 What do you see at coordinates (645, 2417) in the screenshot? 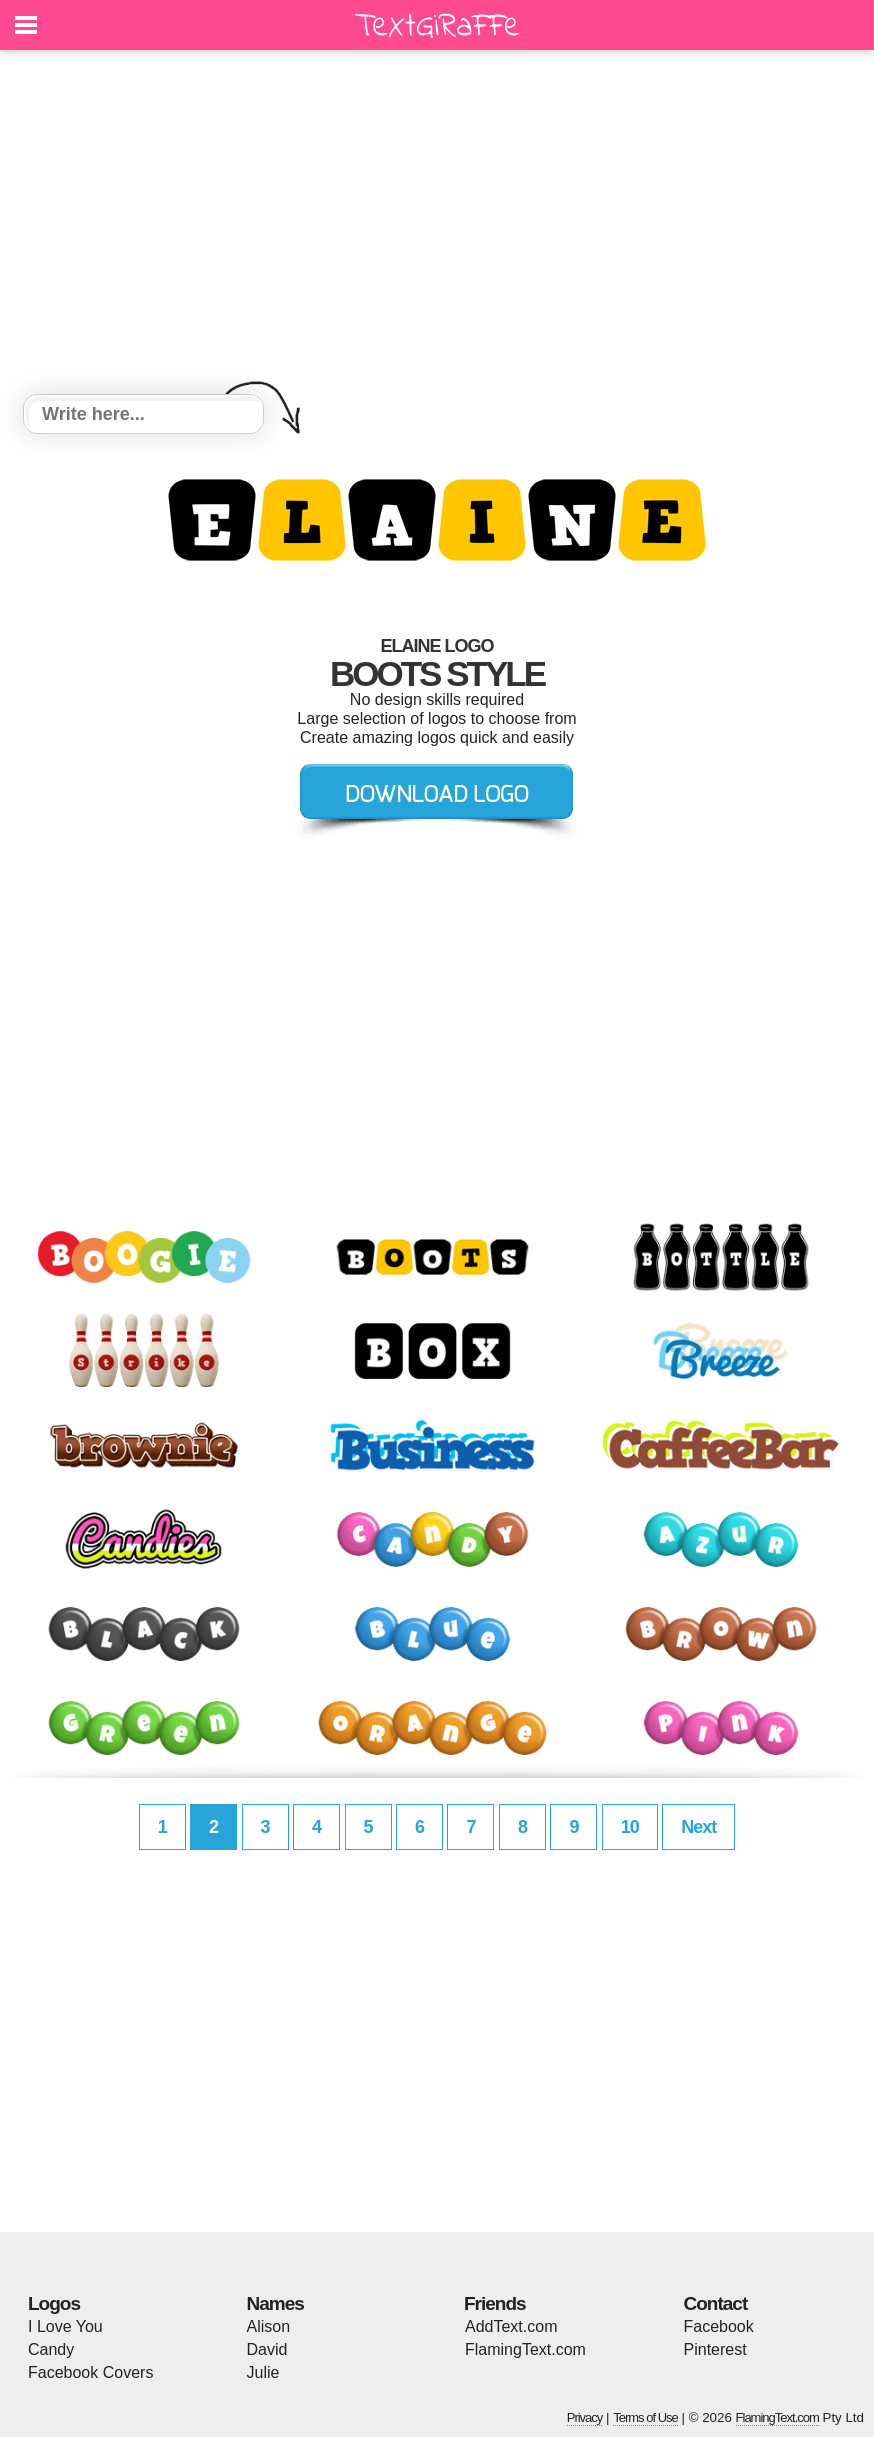
I see `Terms of Use` at bounding box center [645, 2417].